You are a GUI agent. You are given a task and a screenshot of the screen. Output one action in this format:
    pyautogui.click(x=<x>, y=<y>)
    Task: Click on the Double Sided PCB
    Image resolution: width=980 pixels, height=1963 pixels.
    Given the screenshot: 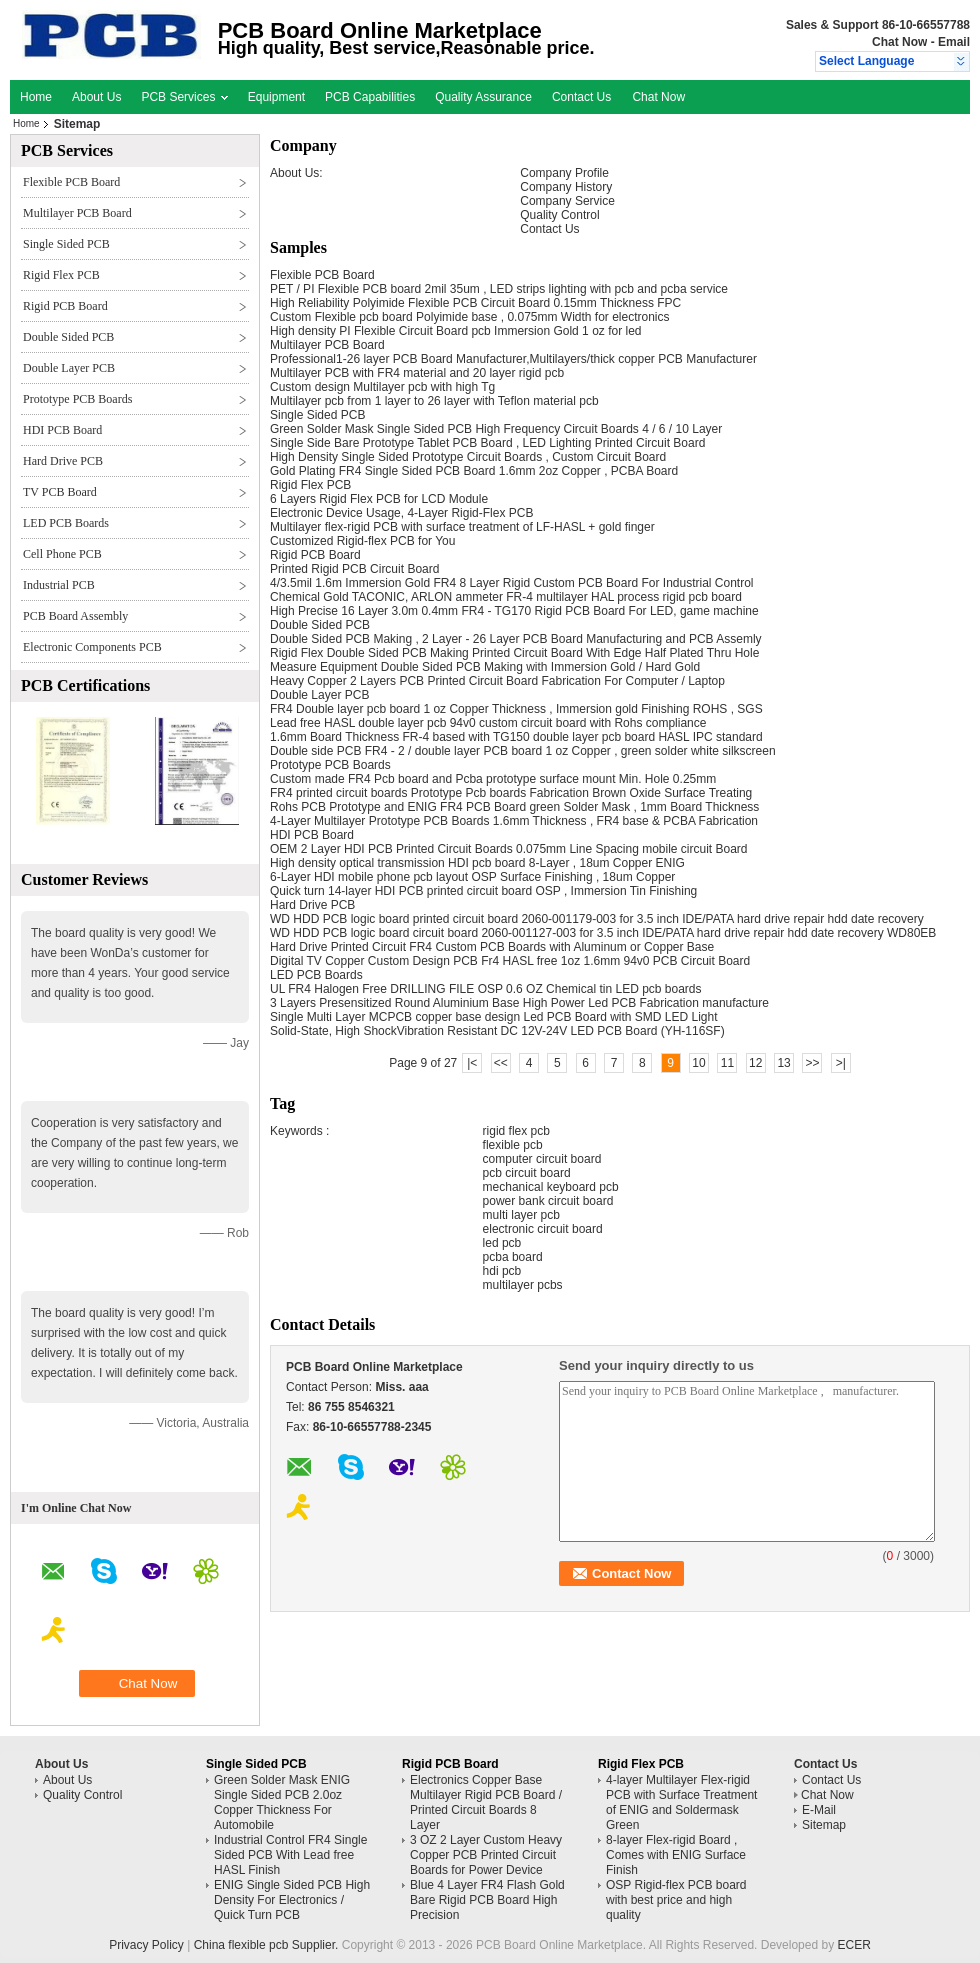 What is the action you would take?
    pyautogui.click(x=68, y=337)
    